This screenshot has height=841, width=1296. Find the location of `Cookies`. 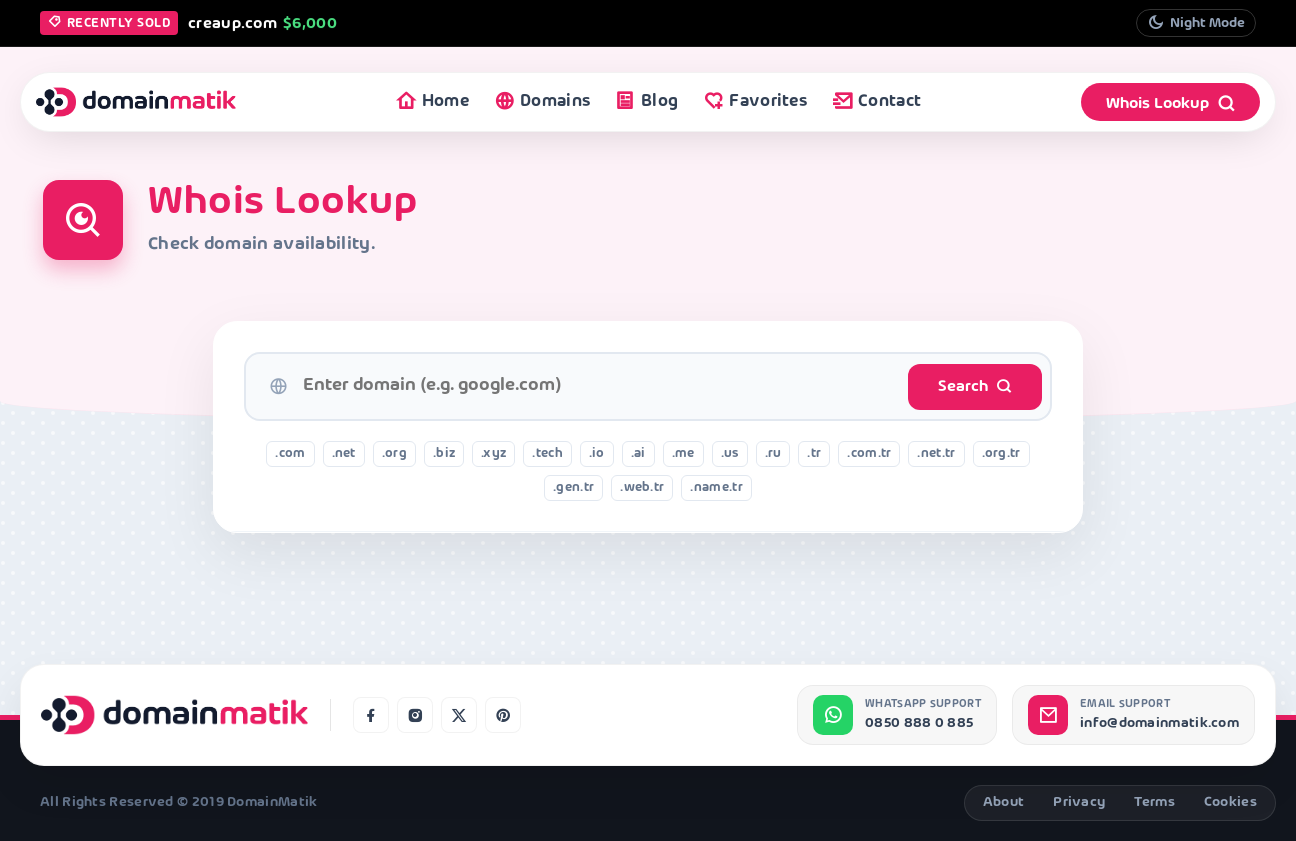

Cookies is located at coordinates (1230, 802).